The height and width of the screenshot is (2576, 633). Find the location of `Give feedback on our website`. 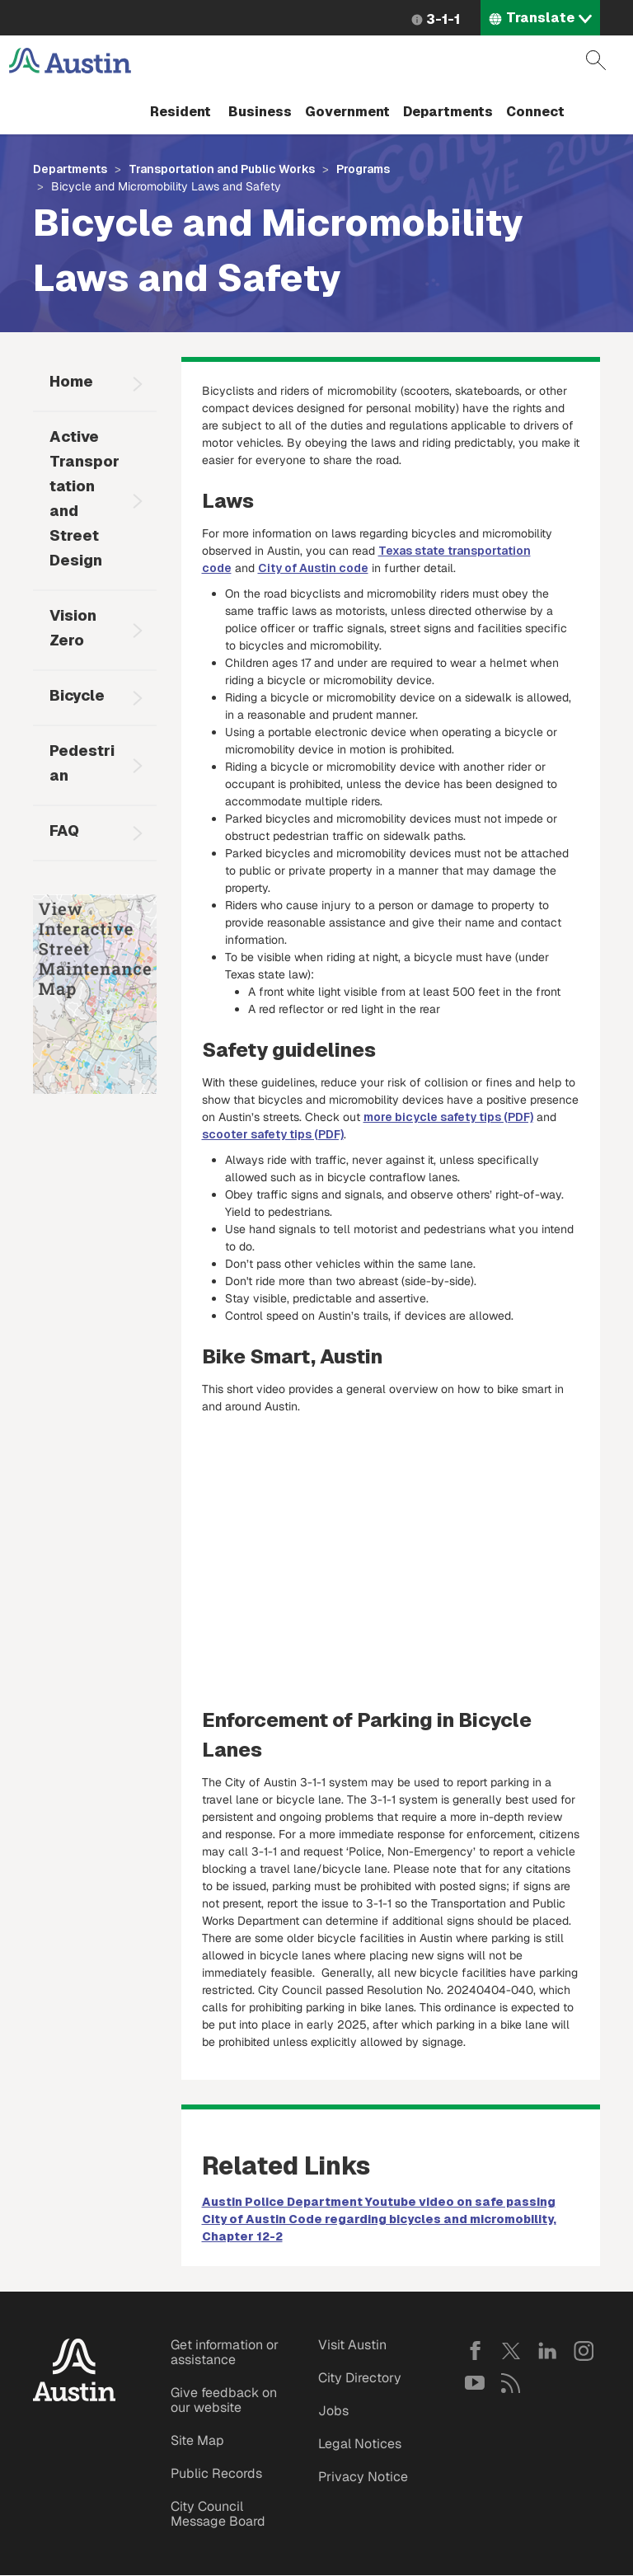

Give feedback on our website is located at coordinates (224, 2400).